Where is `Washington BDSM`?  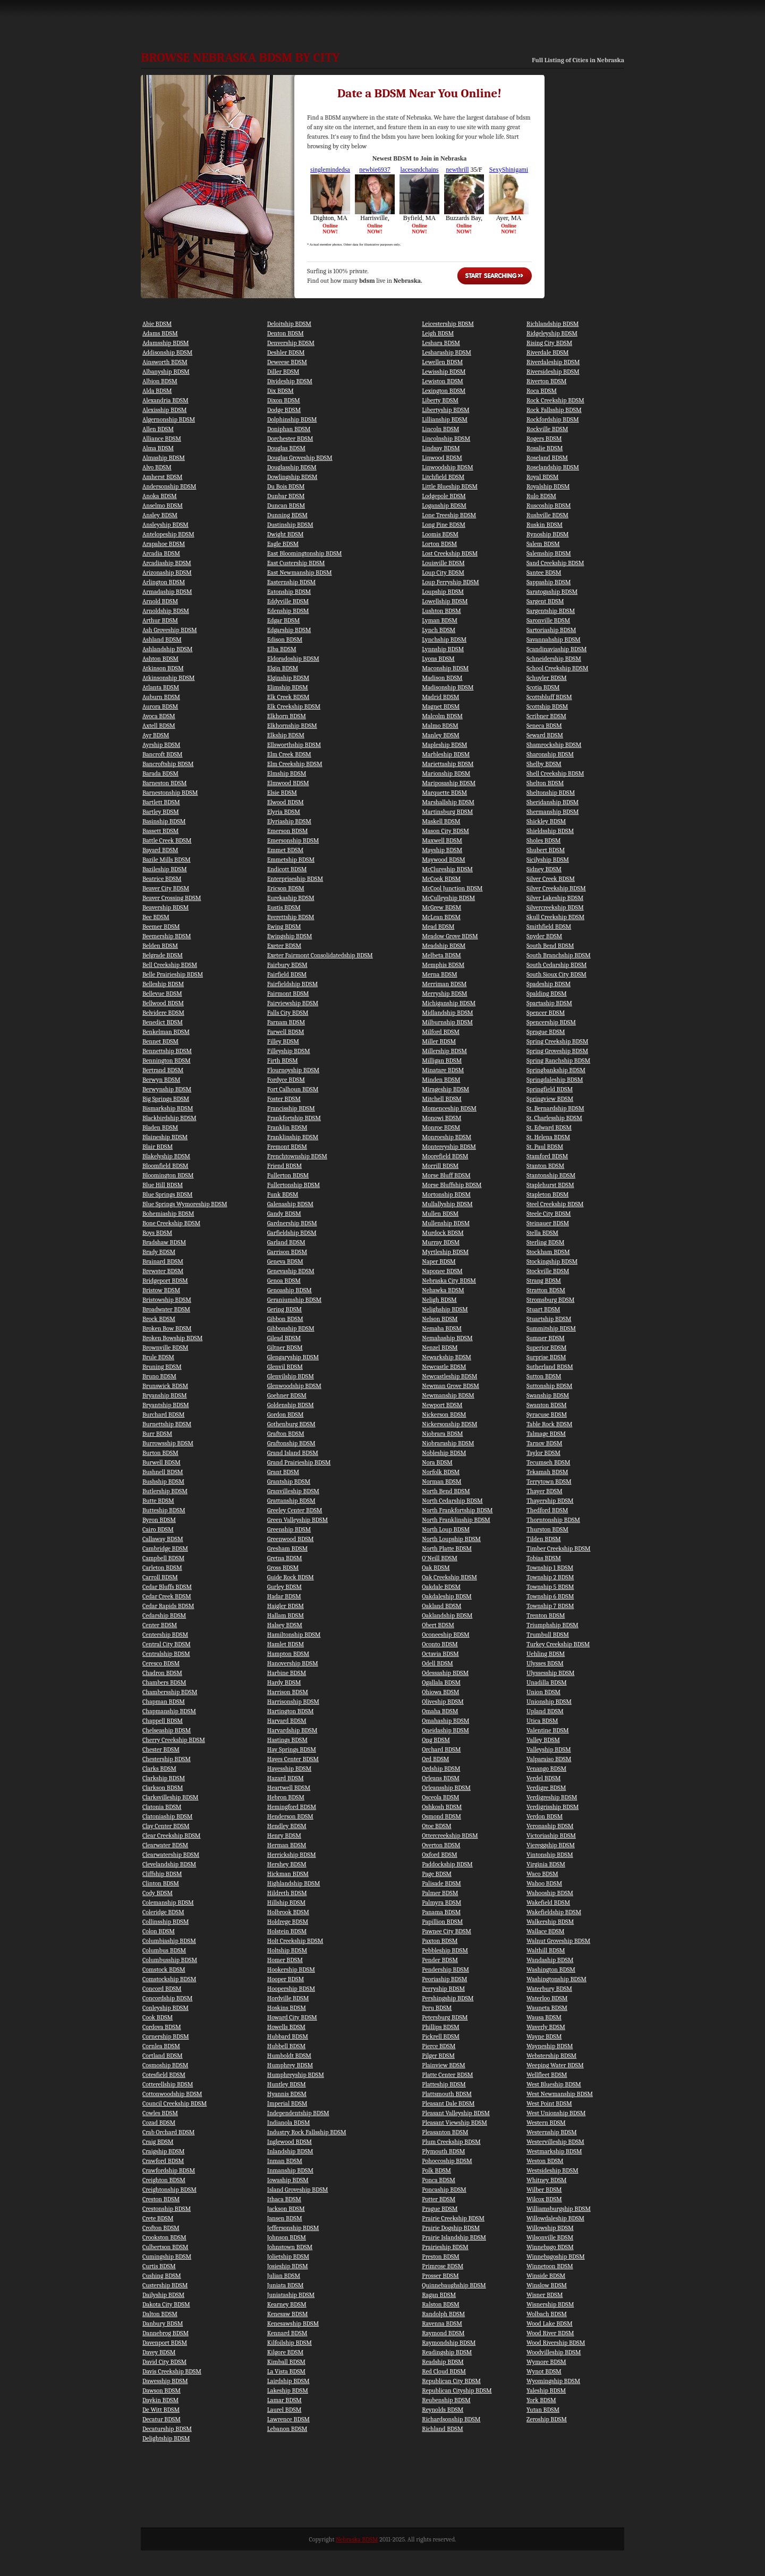 Washington BDSM is located at coordinates (550, 1969).